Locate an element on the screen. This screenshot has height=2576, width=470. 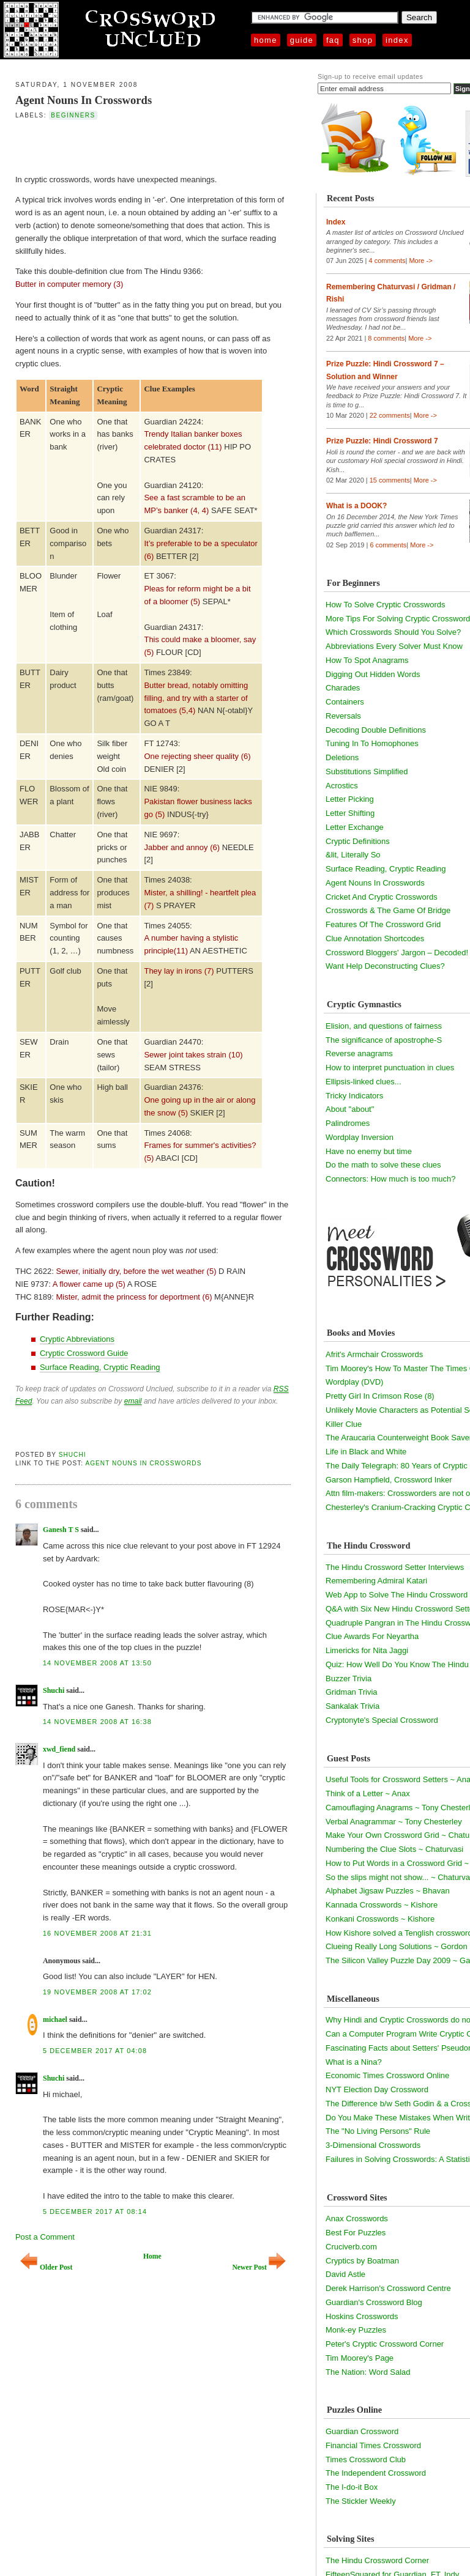
NYT Election Day Crossword is located at coordinates (377, 2089).